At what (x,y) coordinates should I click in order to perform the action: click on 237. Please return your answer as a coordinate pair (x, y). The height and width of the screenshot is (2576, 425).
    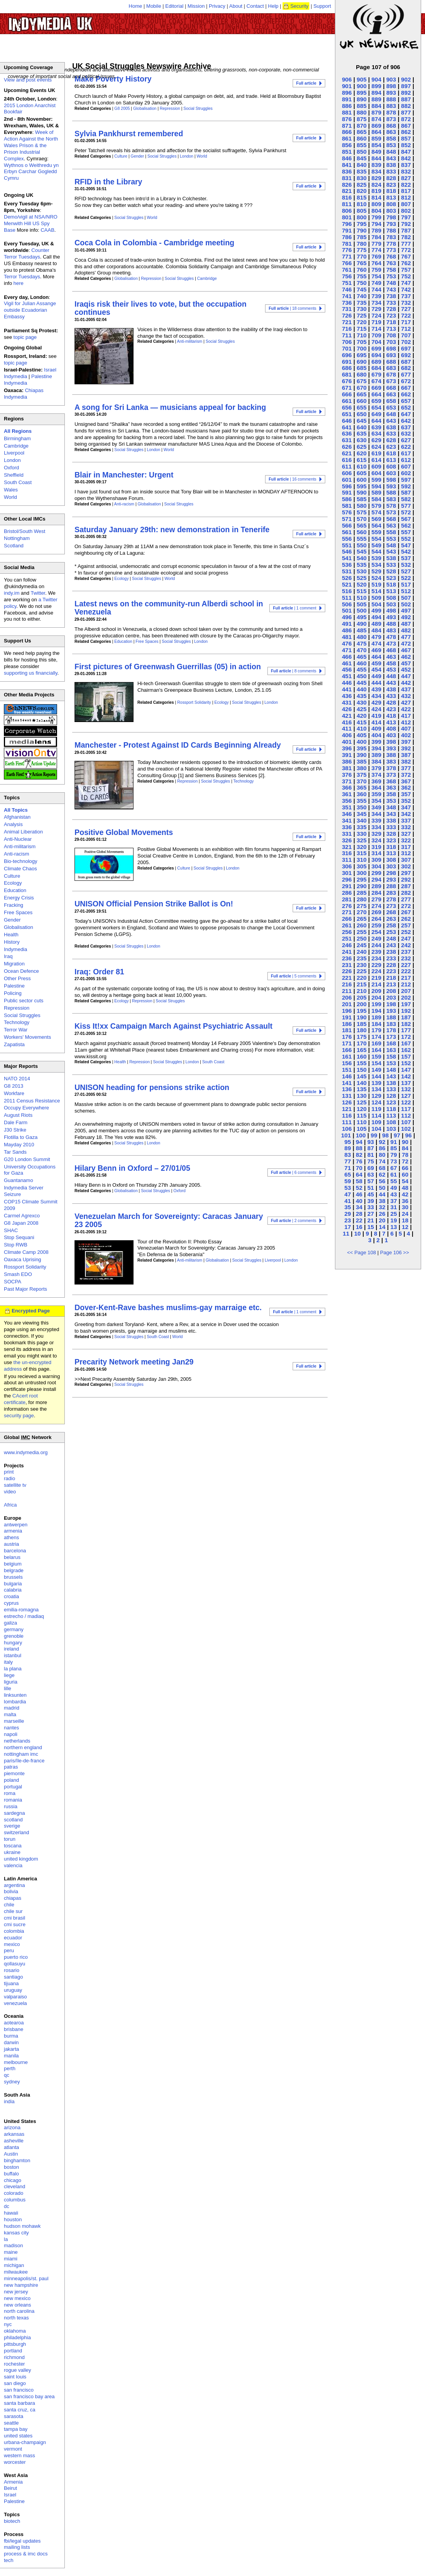
    Looking at the image, I should click on (406, 951).